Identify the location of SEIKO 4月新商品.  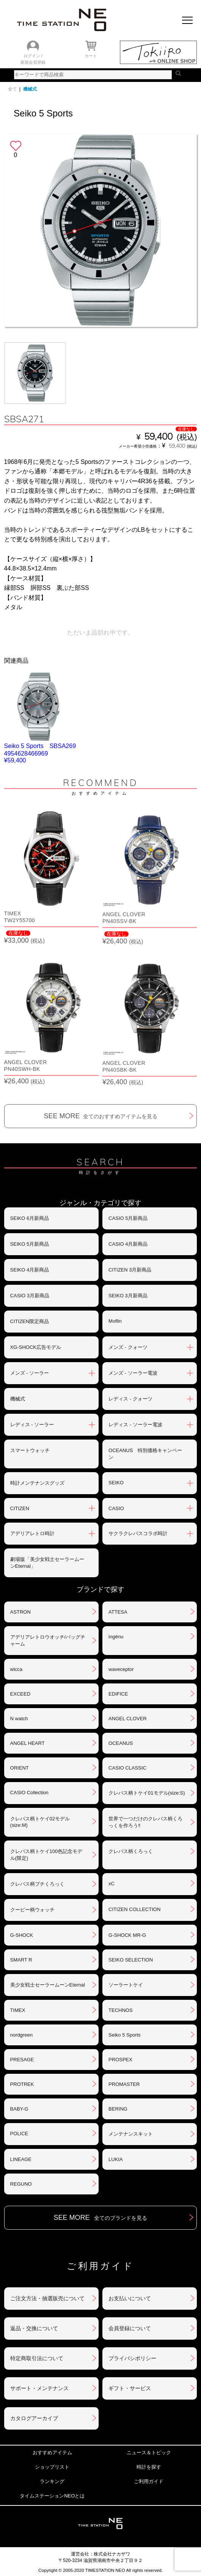
(29, 1270).